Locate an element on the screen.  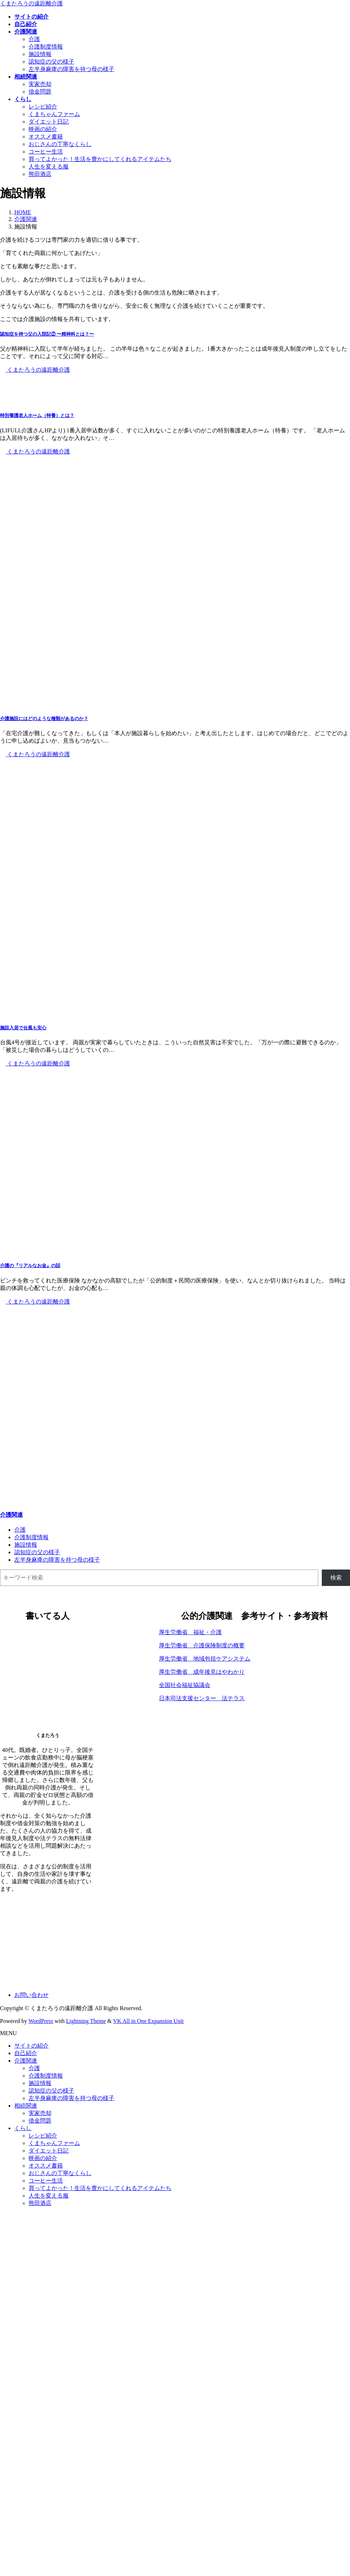
厚生労働省 介護保険制度の概要 is located at coordinates (202, 1645).